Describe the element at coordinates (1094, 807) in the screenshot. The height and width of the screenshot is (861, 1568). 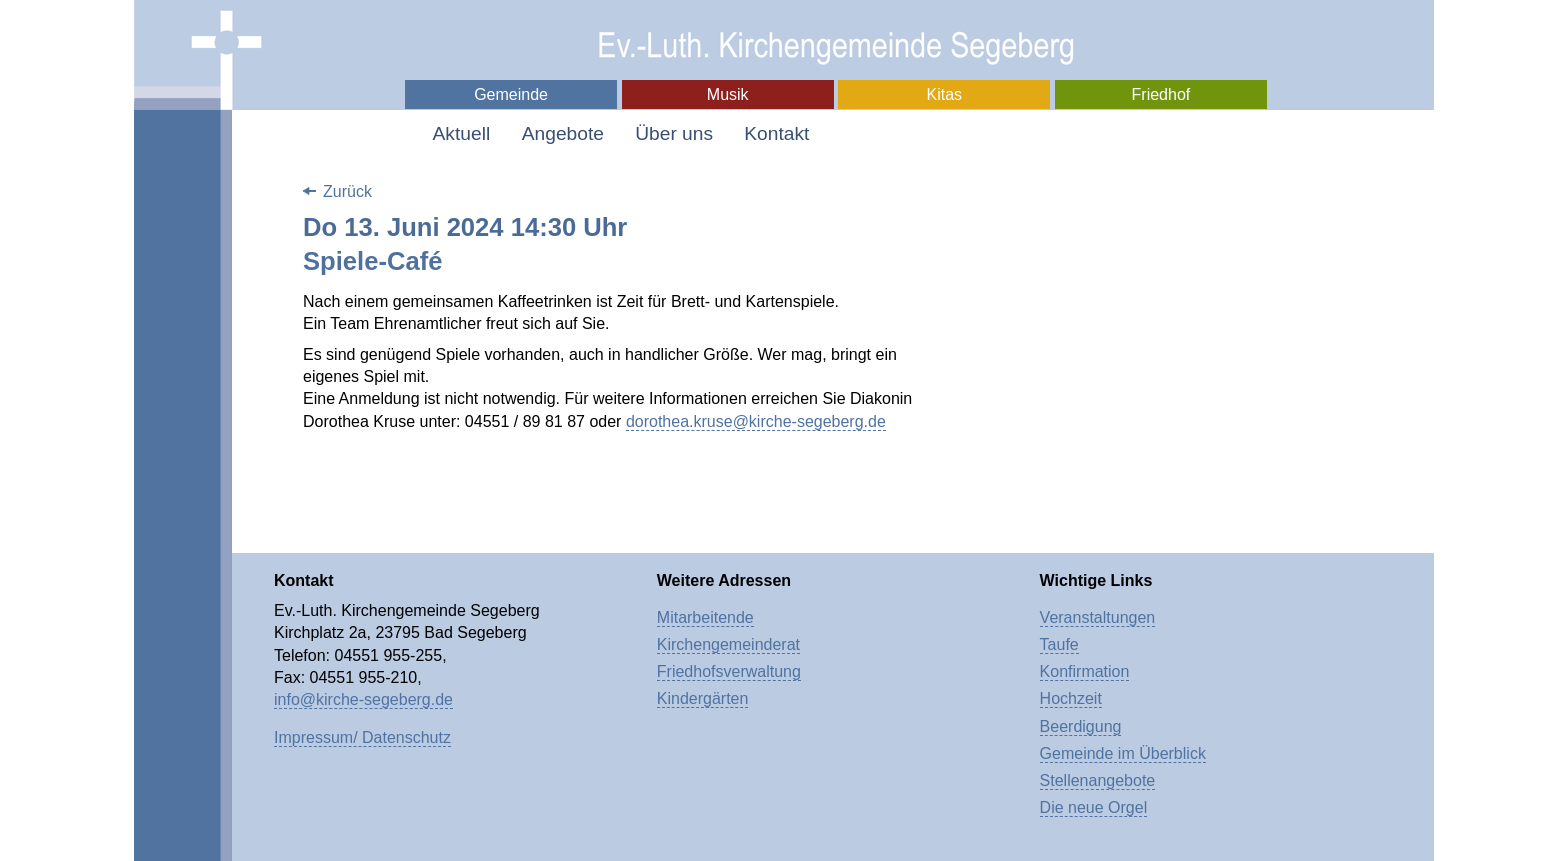
I see `Die neue Orgel` at that location.